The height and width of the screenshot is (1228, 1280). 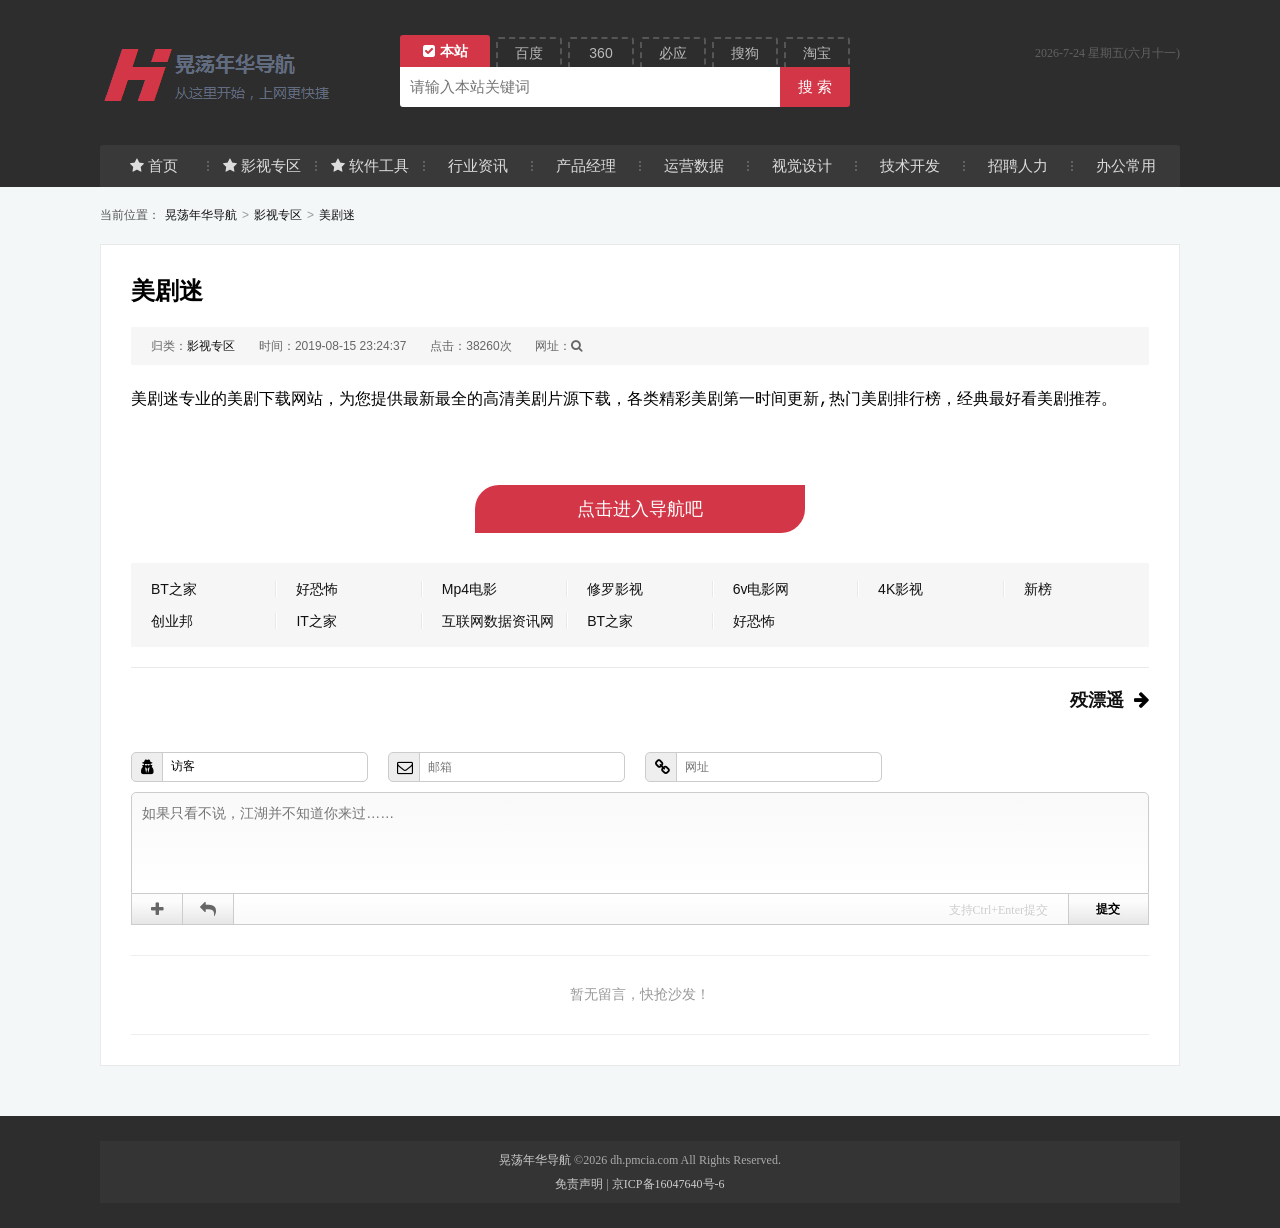 I want to click on 互联网数据资讯网, so click(x=498, y=621).